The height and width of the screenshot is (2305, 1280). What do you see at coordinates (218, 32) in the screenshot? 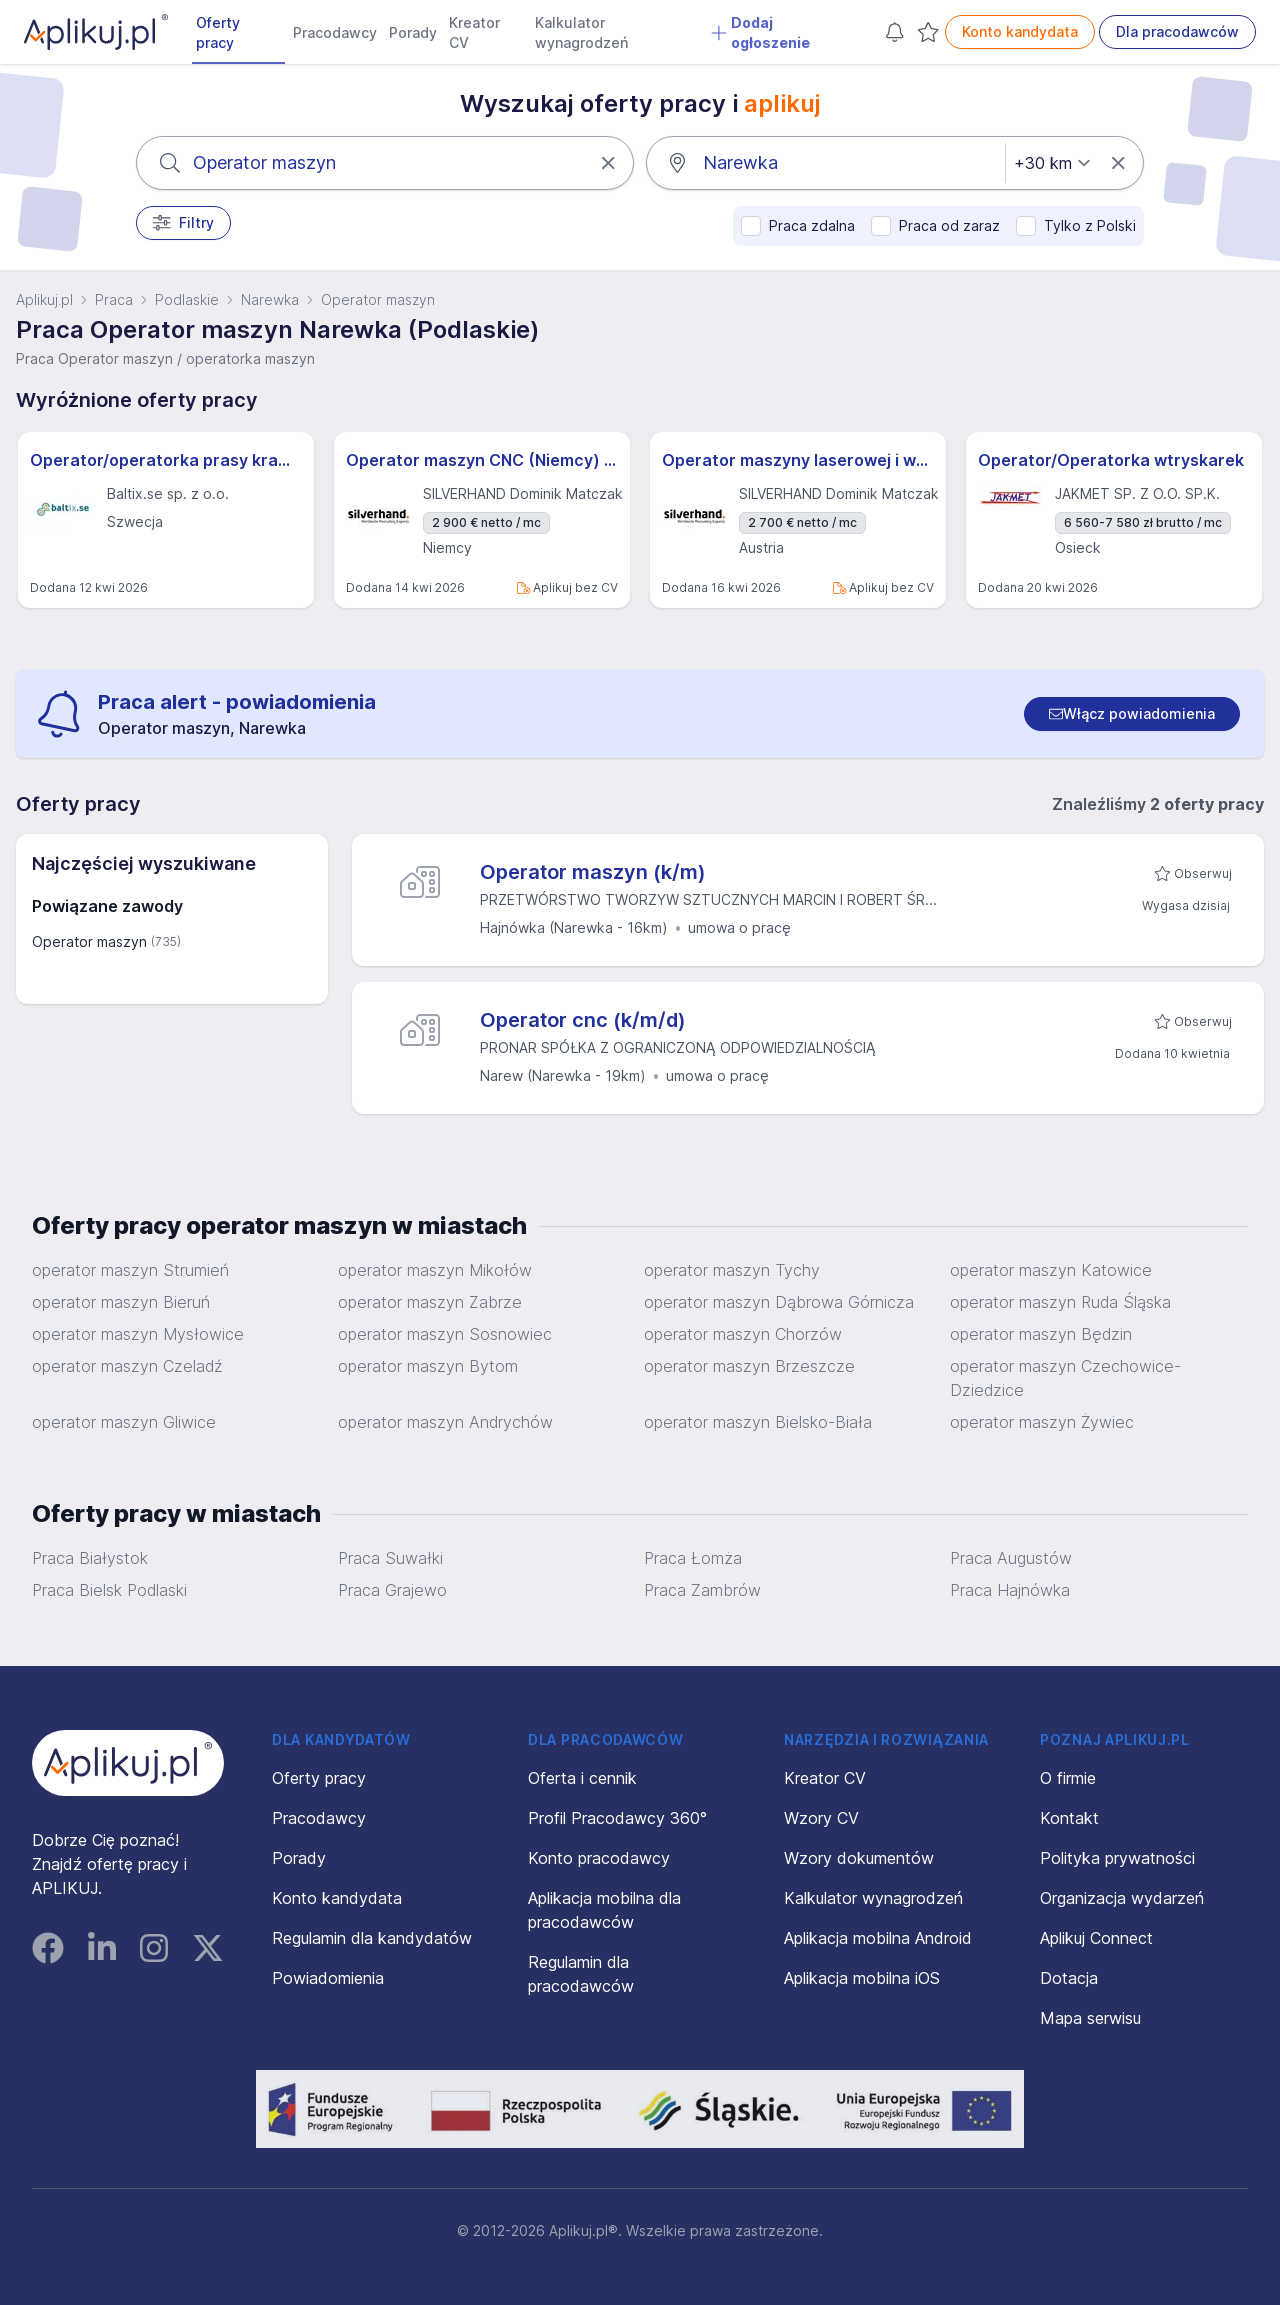
I see `Oferty pracy` at bounding box center [218, 32].